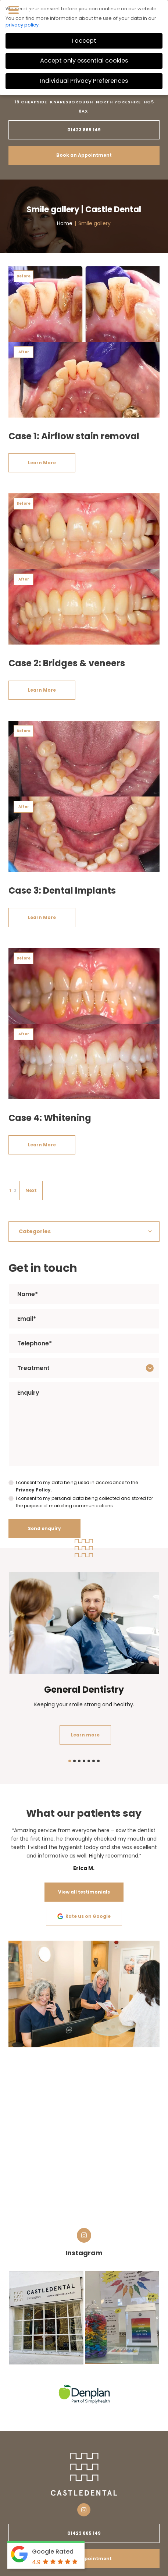  I want to click on I accept [button], so click(84, 40).